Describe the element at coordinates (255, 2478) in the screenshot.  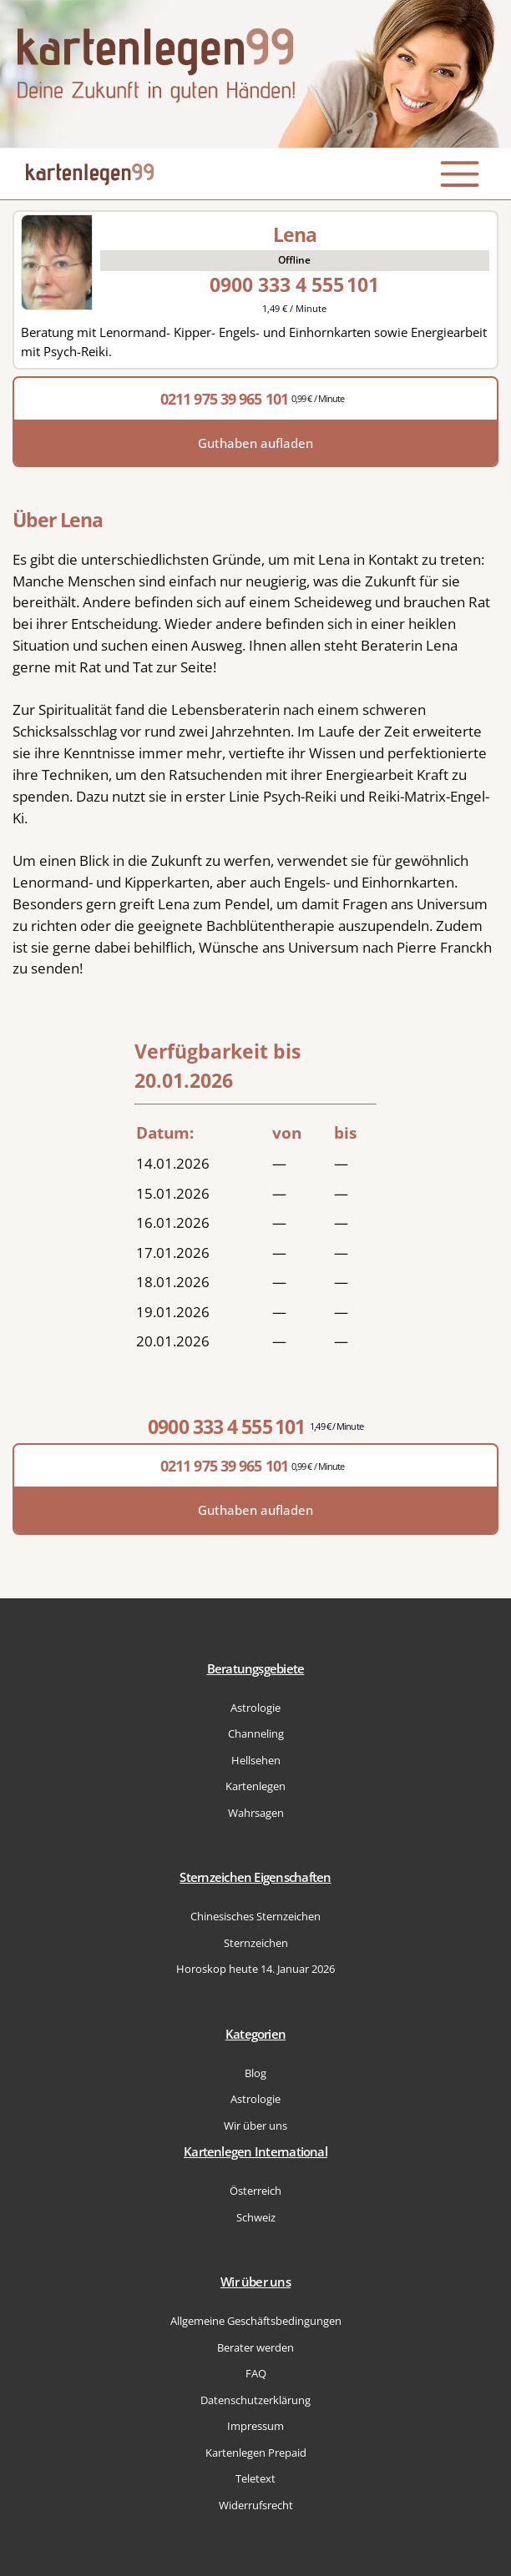
I see `Teletext` at that location.